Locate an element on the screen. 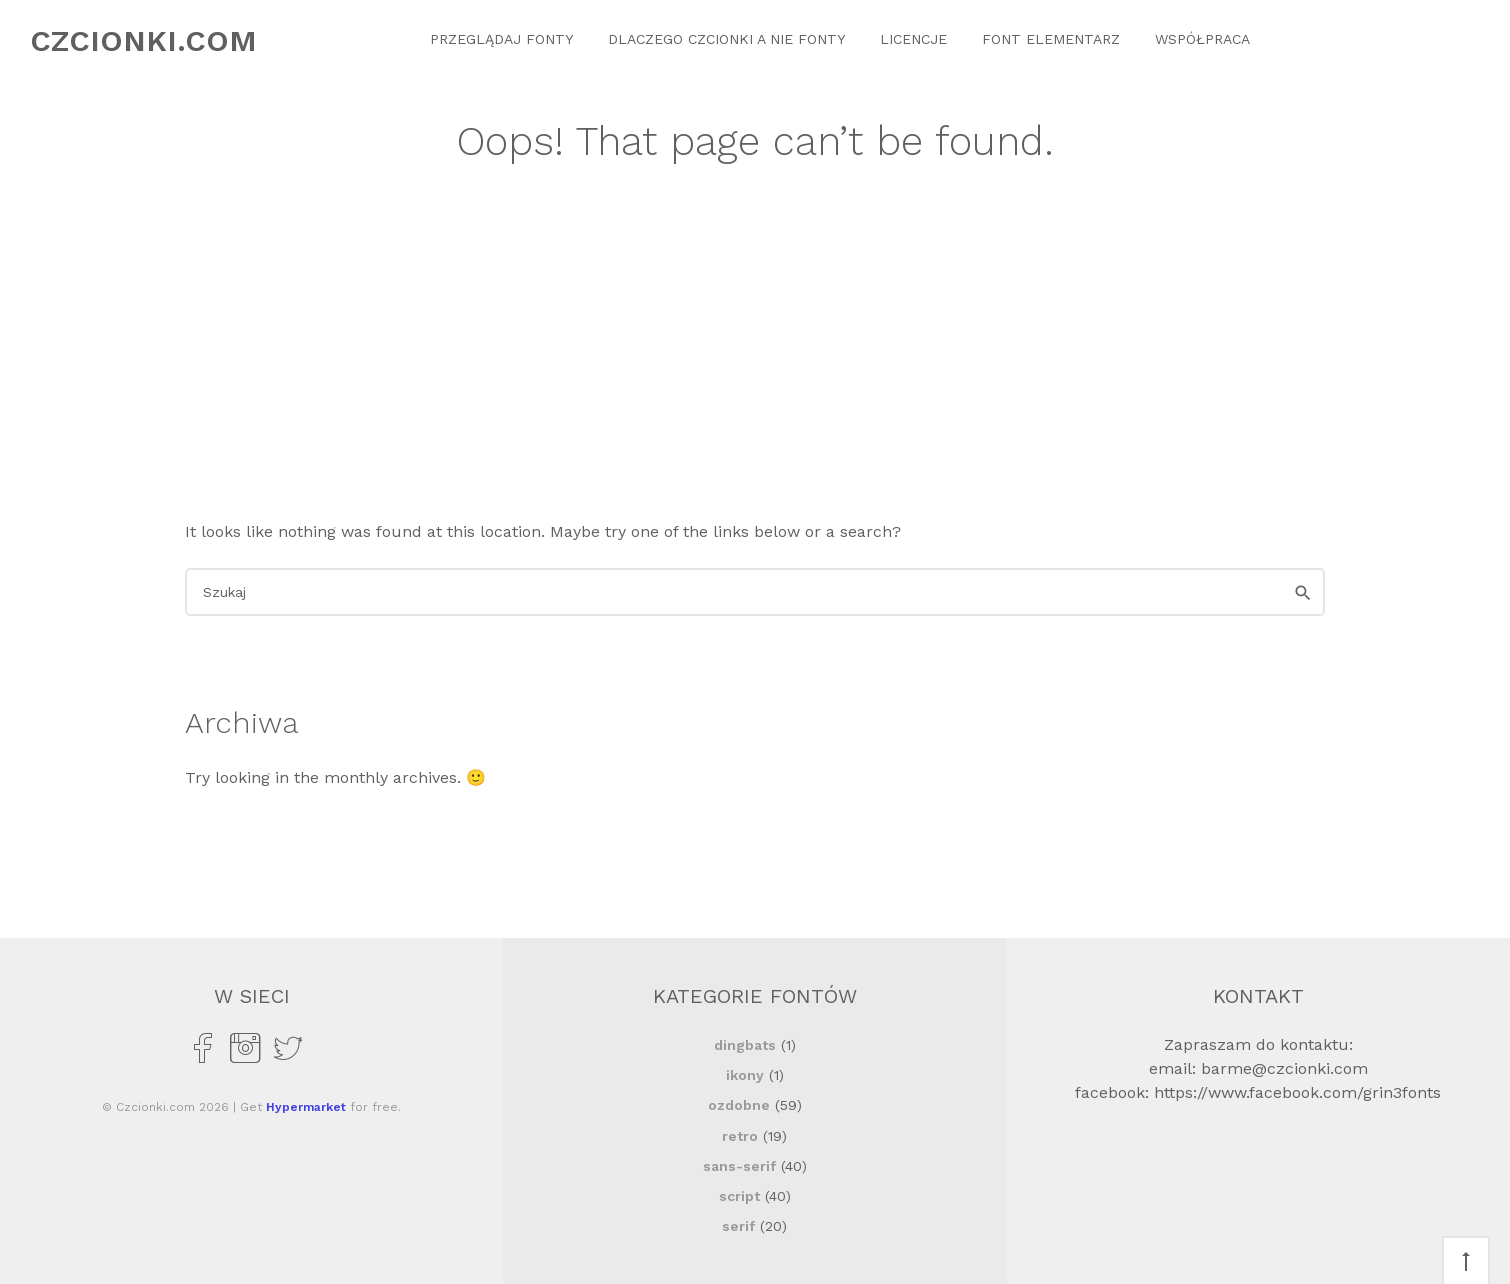 This screenshot has height=1284, width=1510. Hypermarket is located at coordinates (306, 1107).